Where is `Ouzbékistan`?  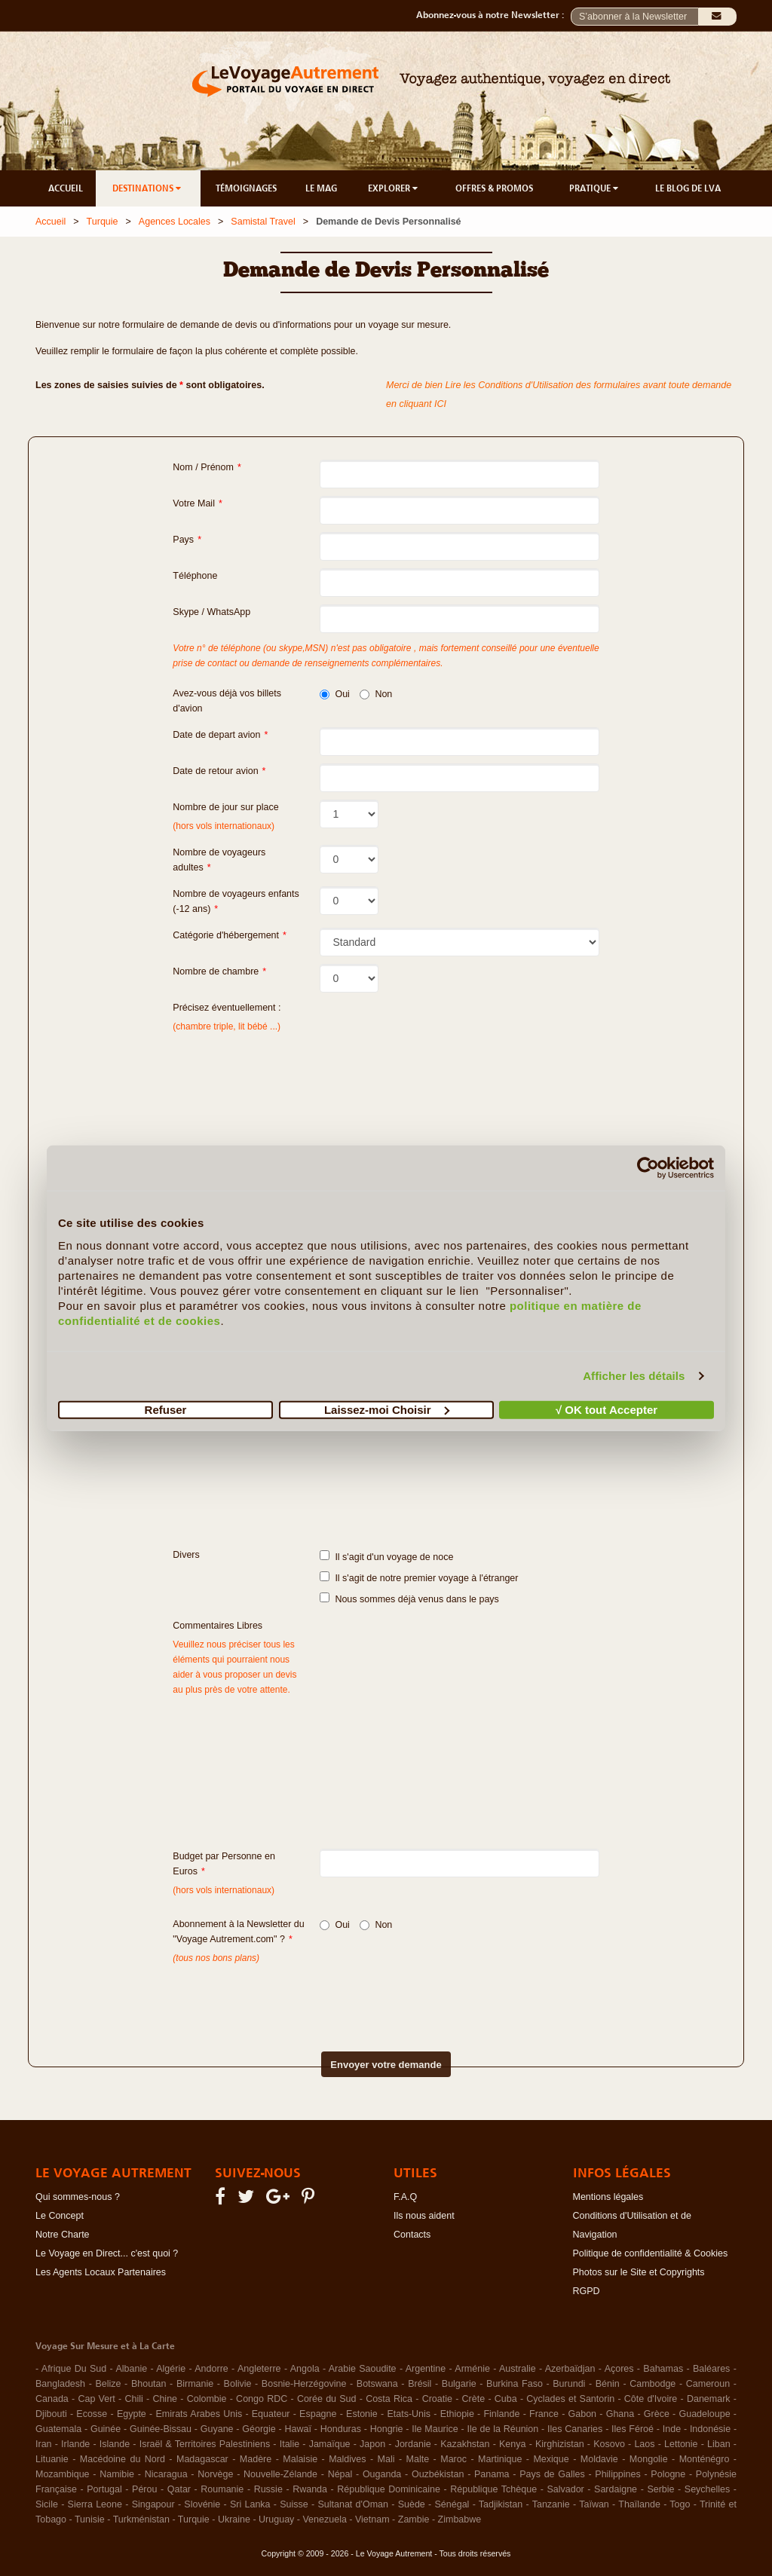 Ouzbékistan is located at coordinates (438, 2474).